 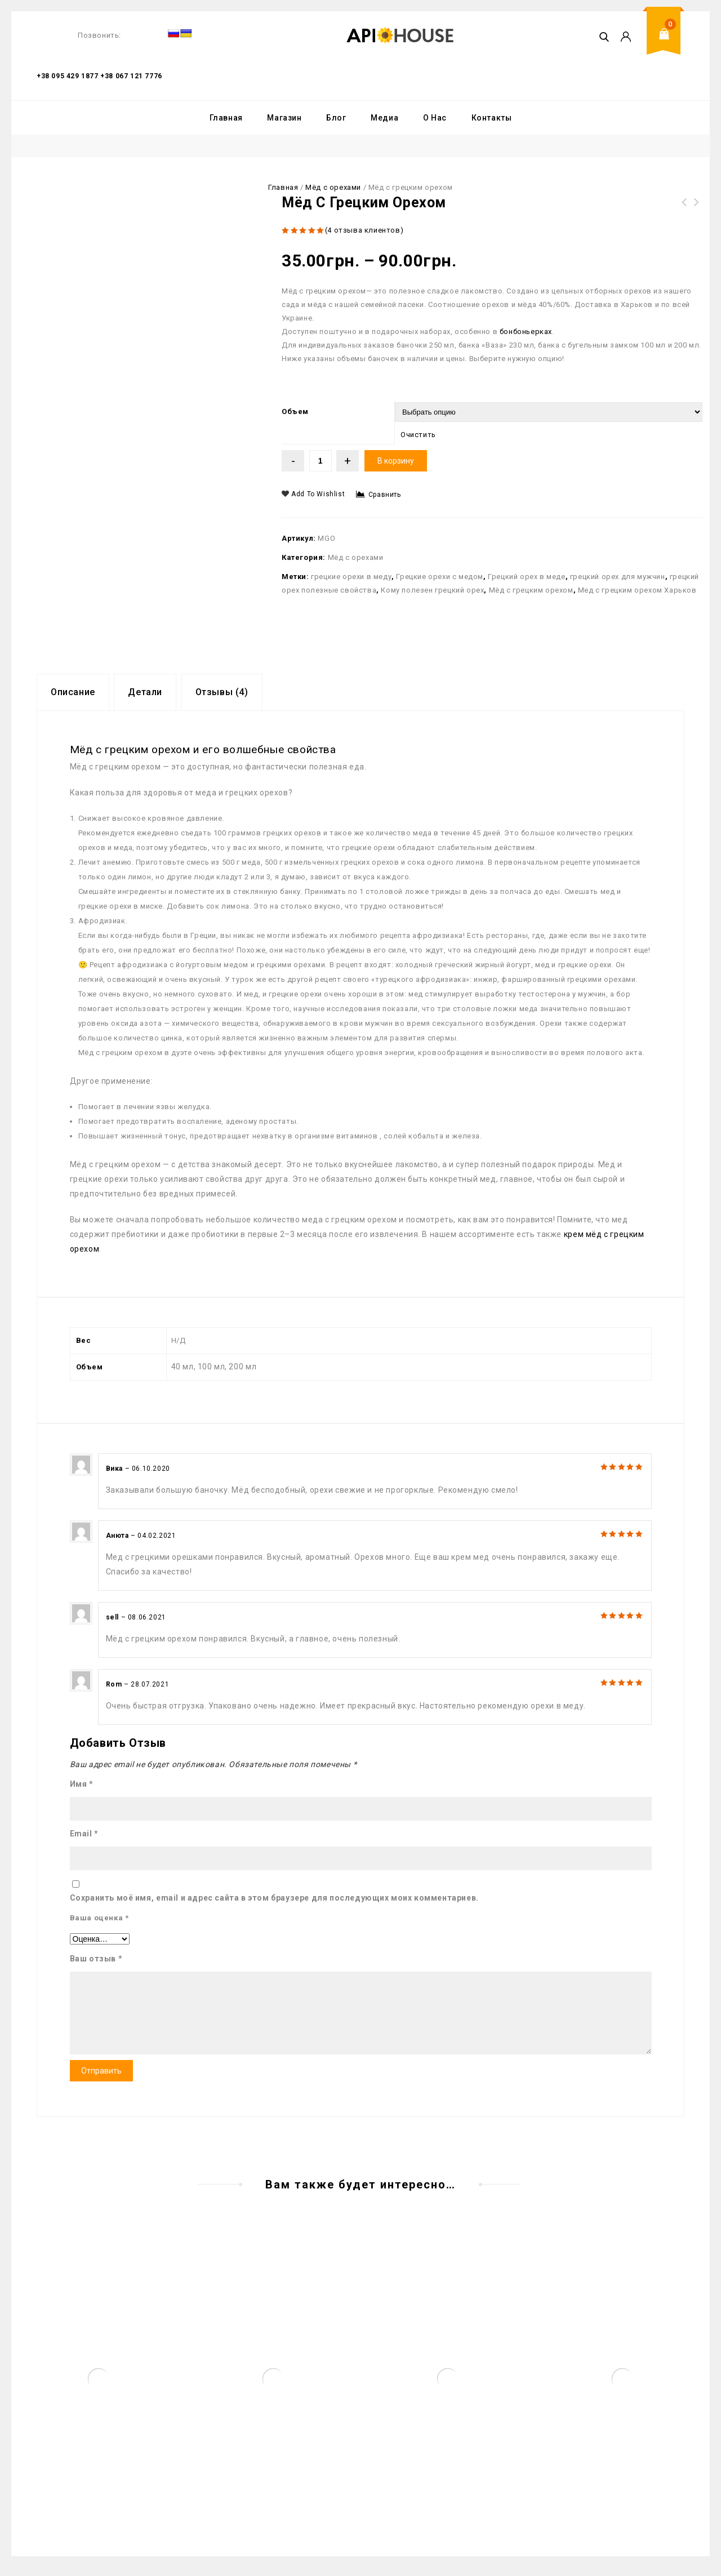 What do you see at coordinates (226, 117) in the screenshot?
I see `Главная` at bounding box center [226, 117].